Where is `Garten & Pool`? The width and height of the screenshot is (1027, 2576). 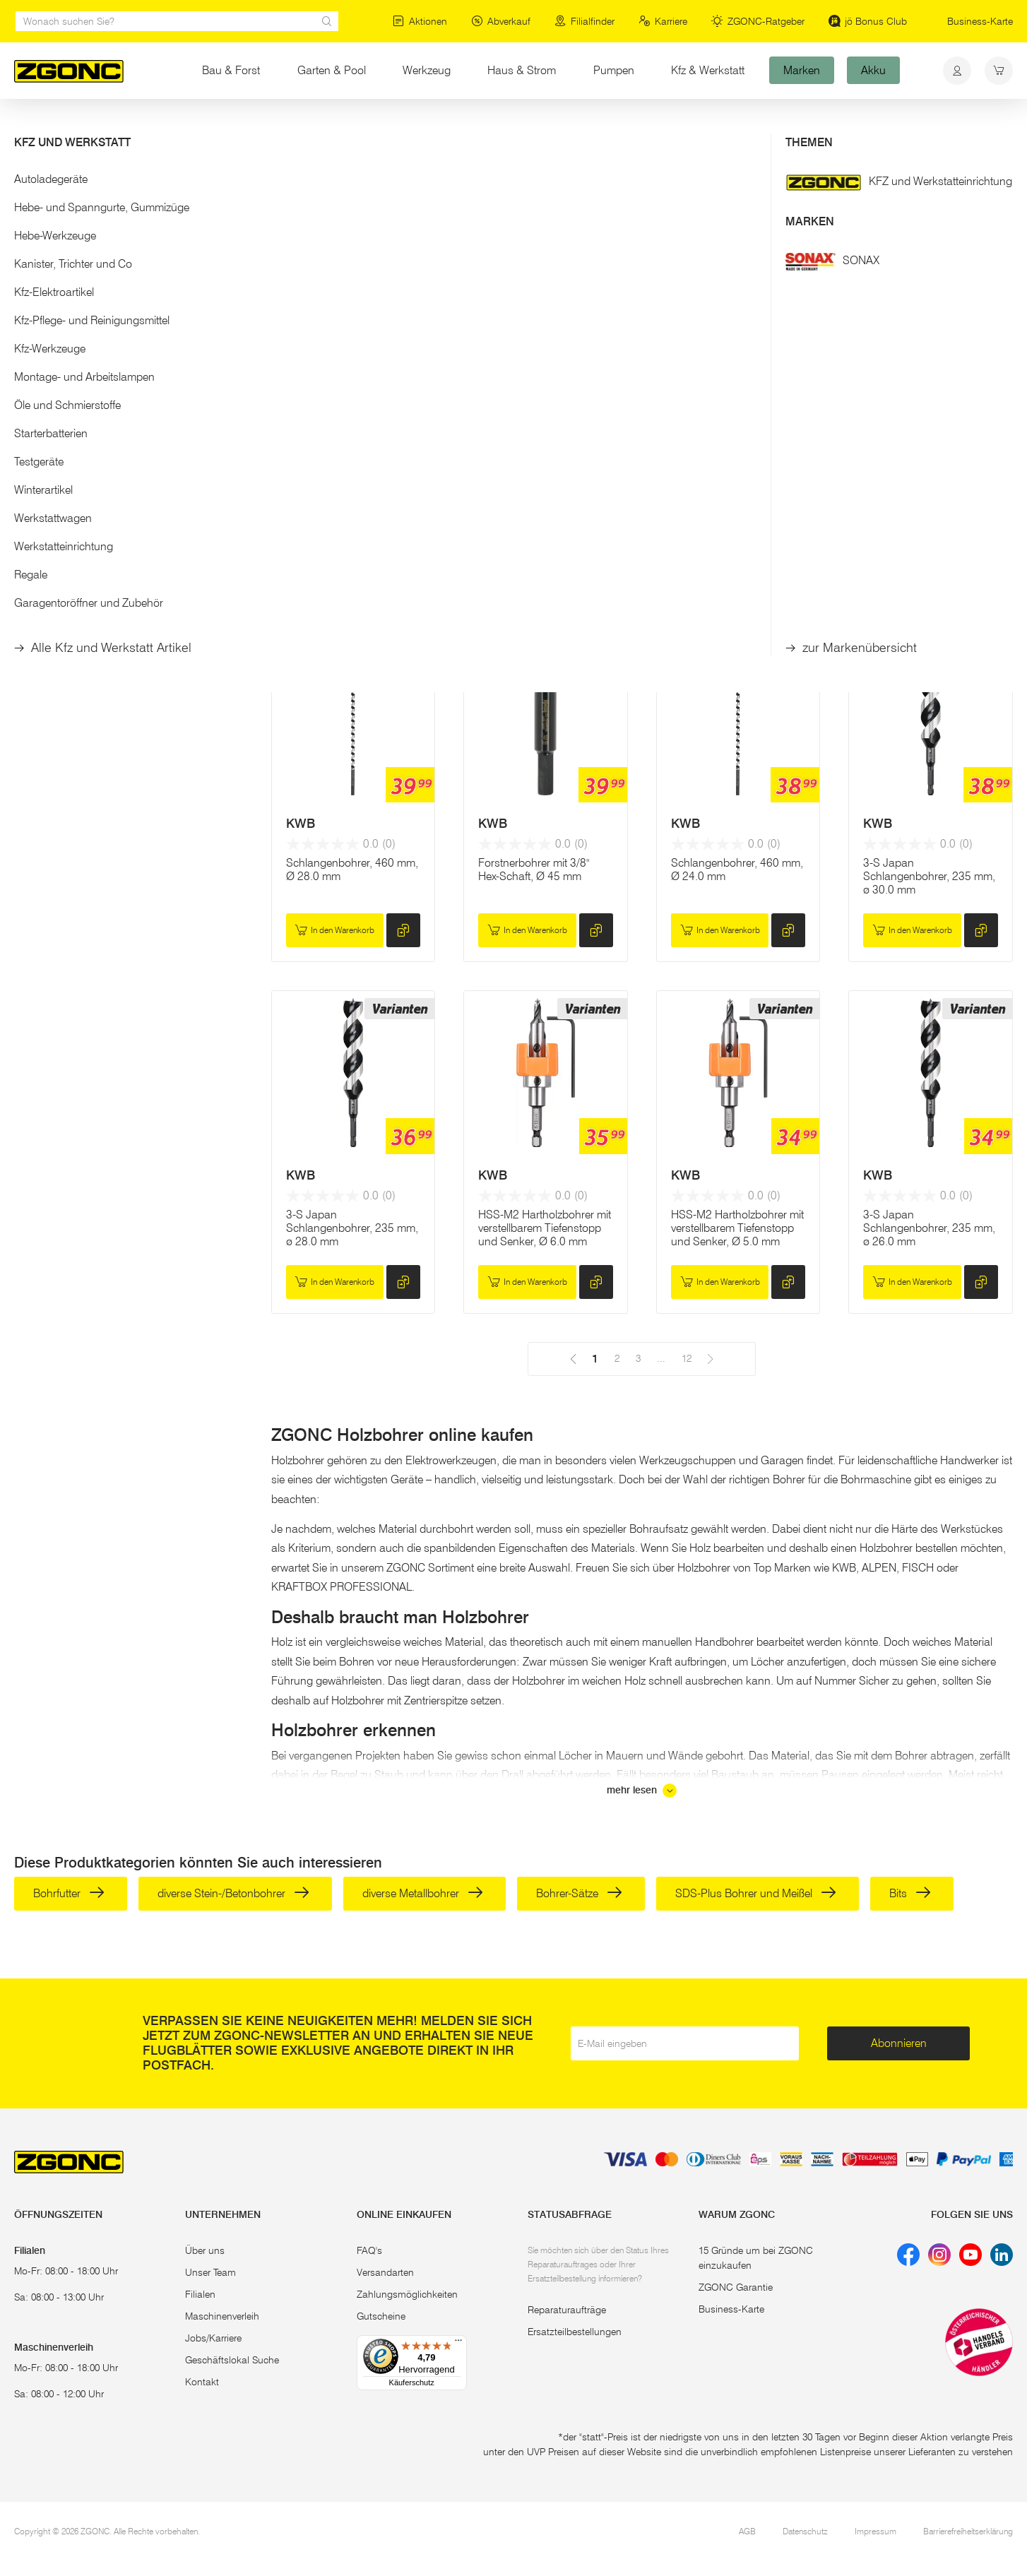 Garten & Pool is located at coordinates (331, 70).